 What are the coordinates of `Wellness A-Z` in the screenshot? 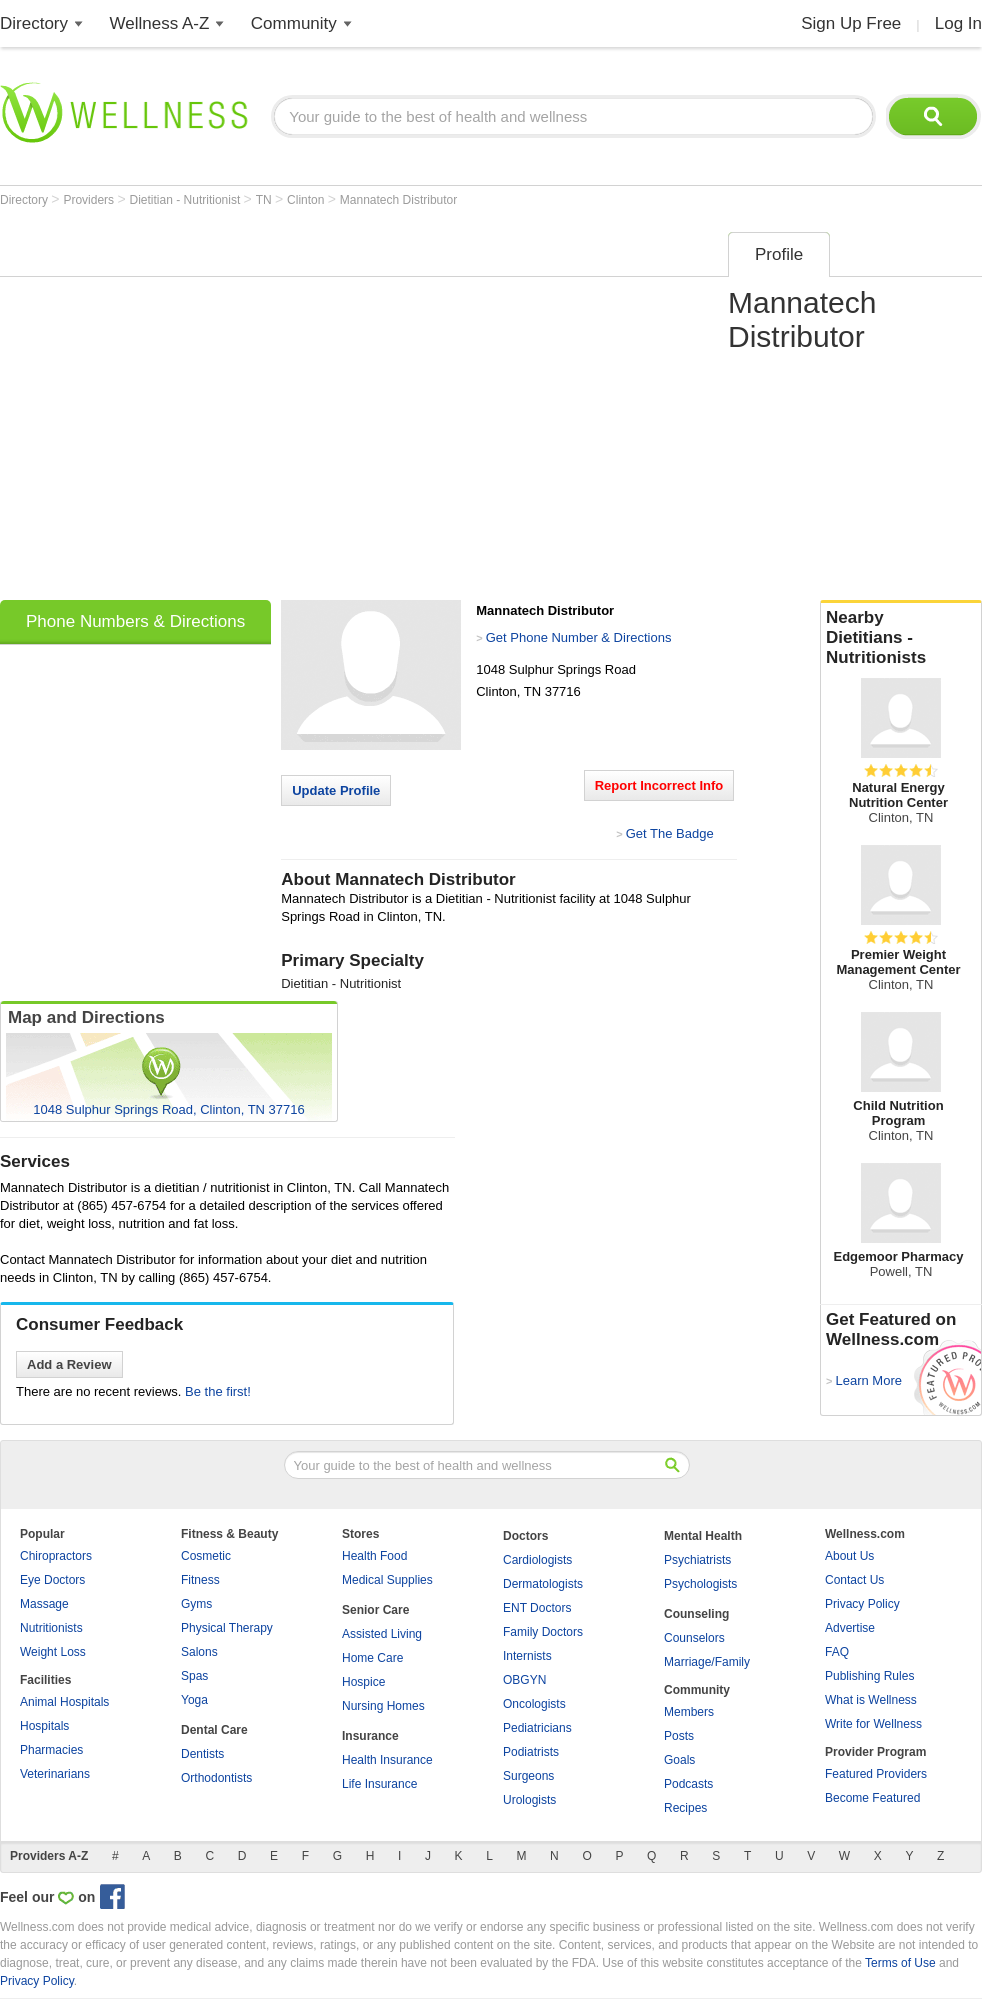 It's located at (160, 23).